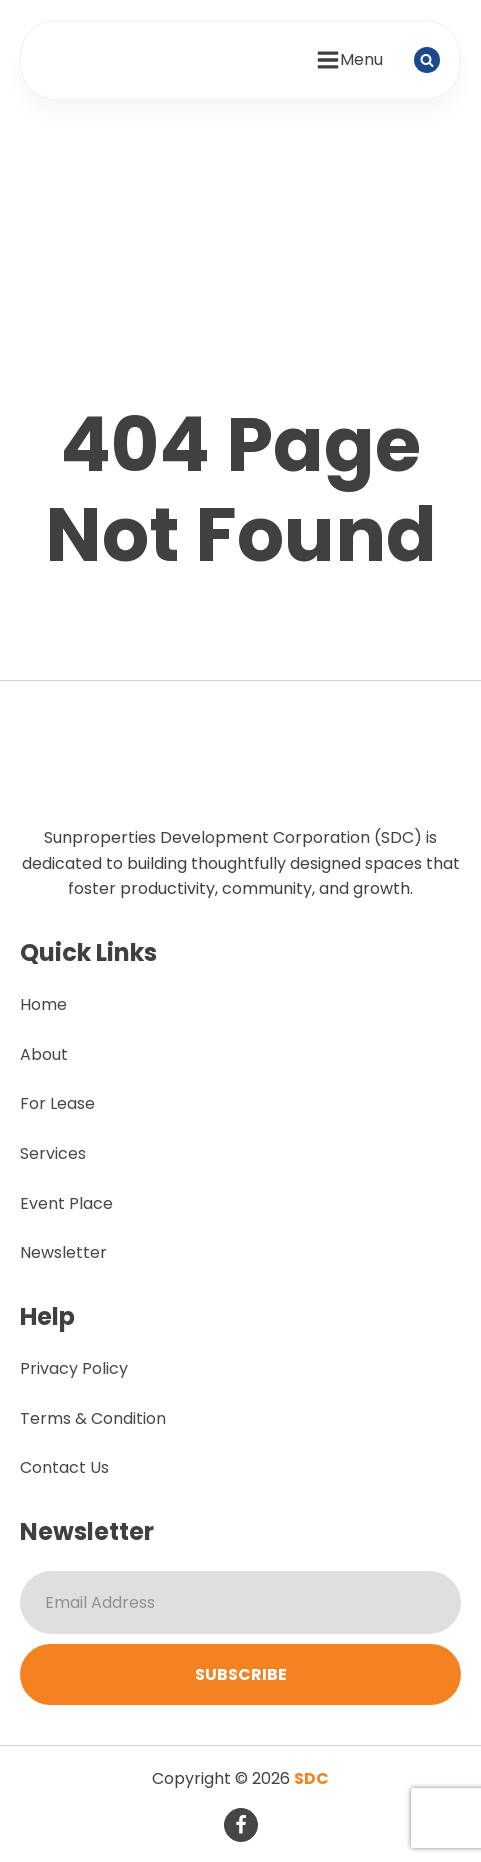 This screenshot has width=481, height=1862. Describe the element at coordinates (63, 1252) in the screenshot. I see `Newsletter` at that location.